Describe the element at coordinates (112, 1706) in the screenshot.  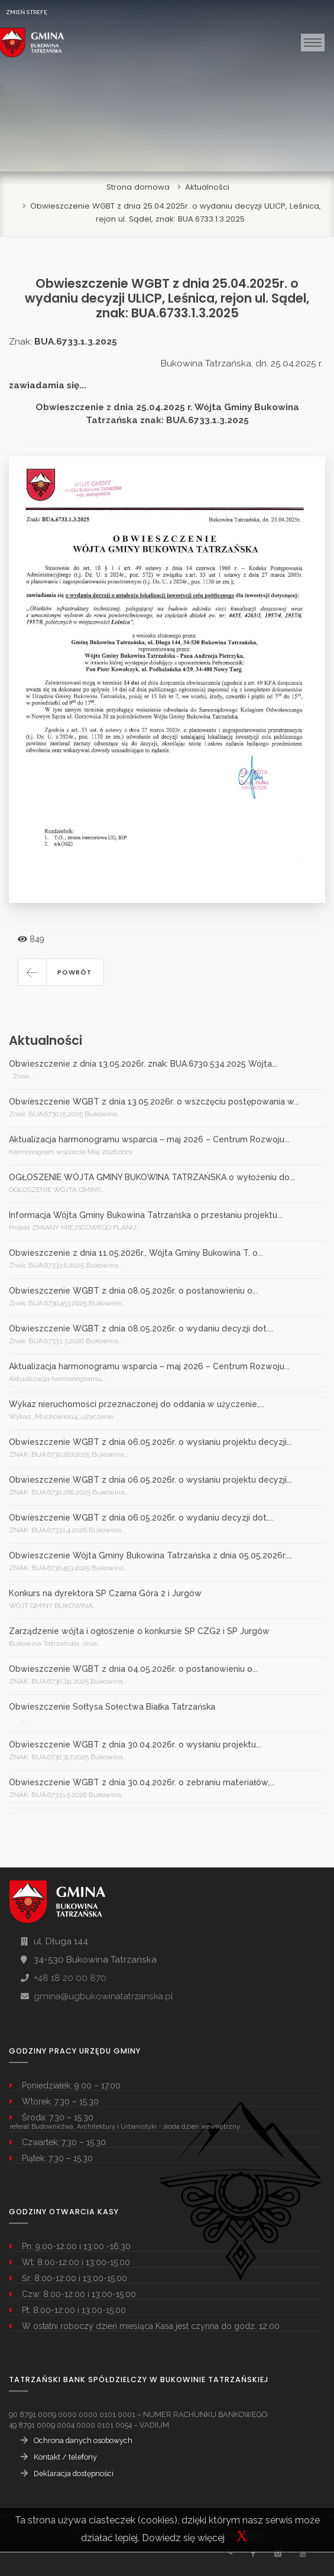
I see `Obwieszczenie Sołtysa Sołectwa Białka Tatrzańska` at that location.